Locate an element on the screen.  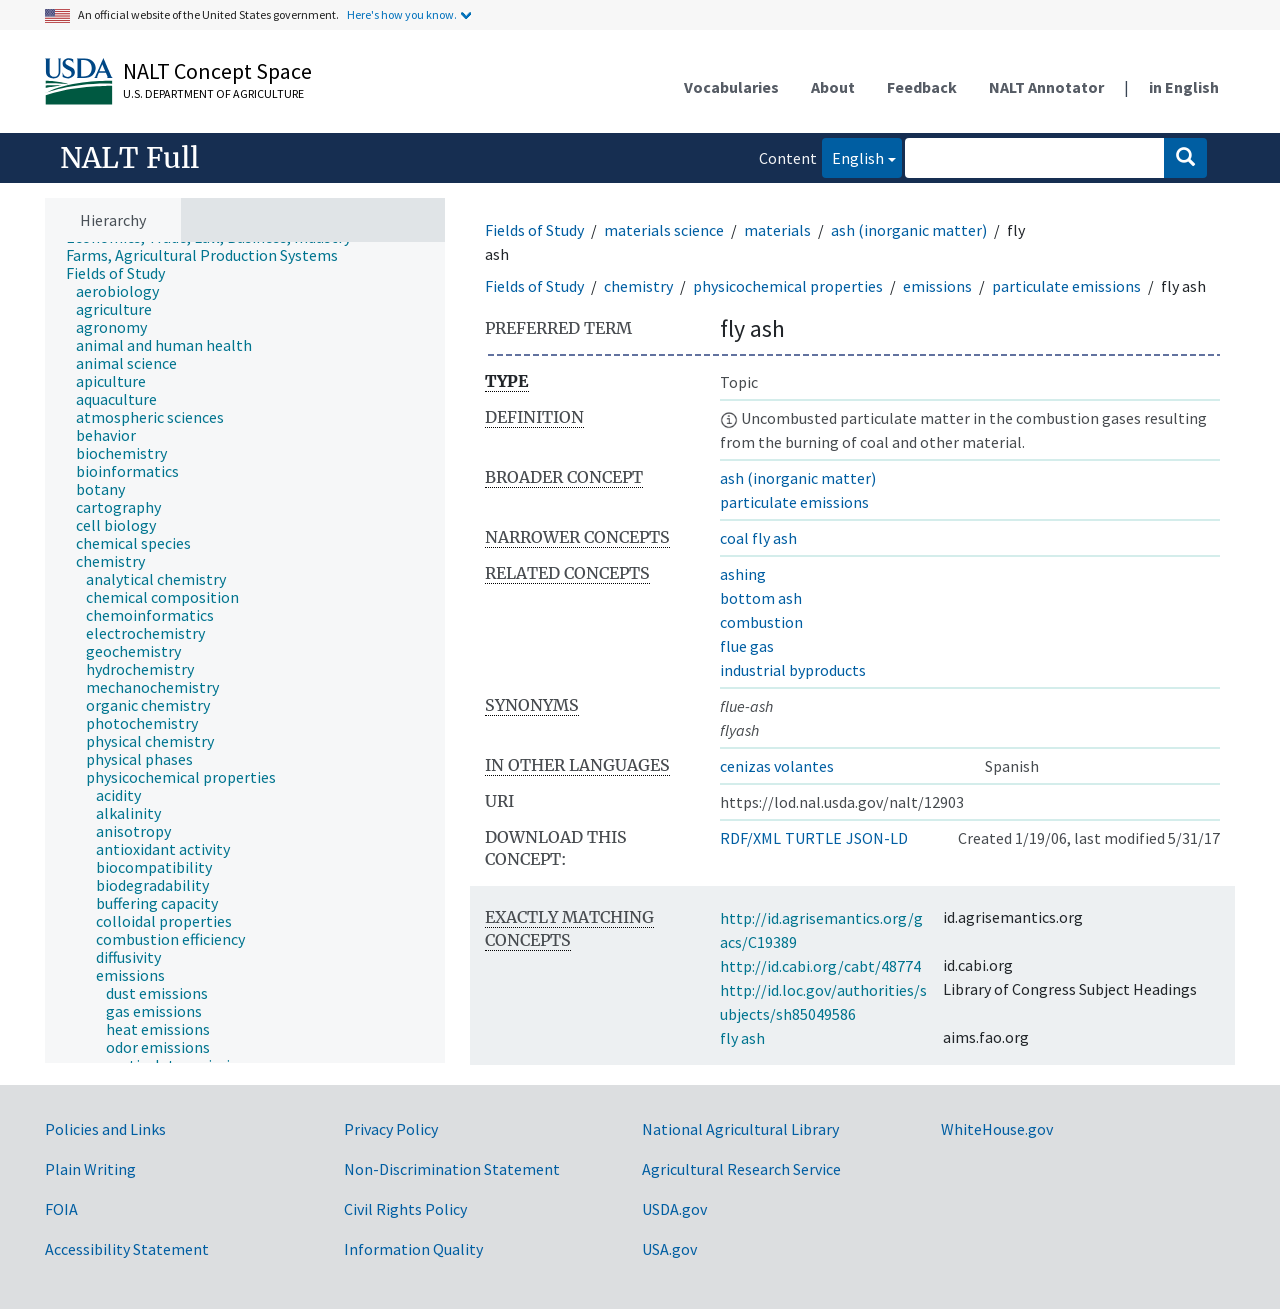
NALT Annotator is located at coordinates (1046, 87).